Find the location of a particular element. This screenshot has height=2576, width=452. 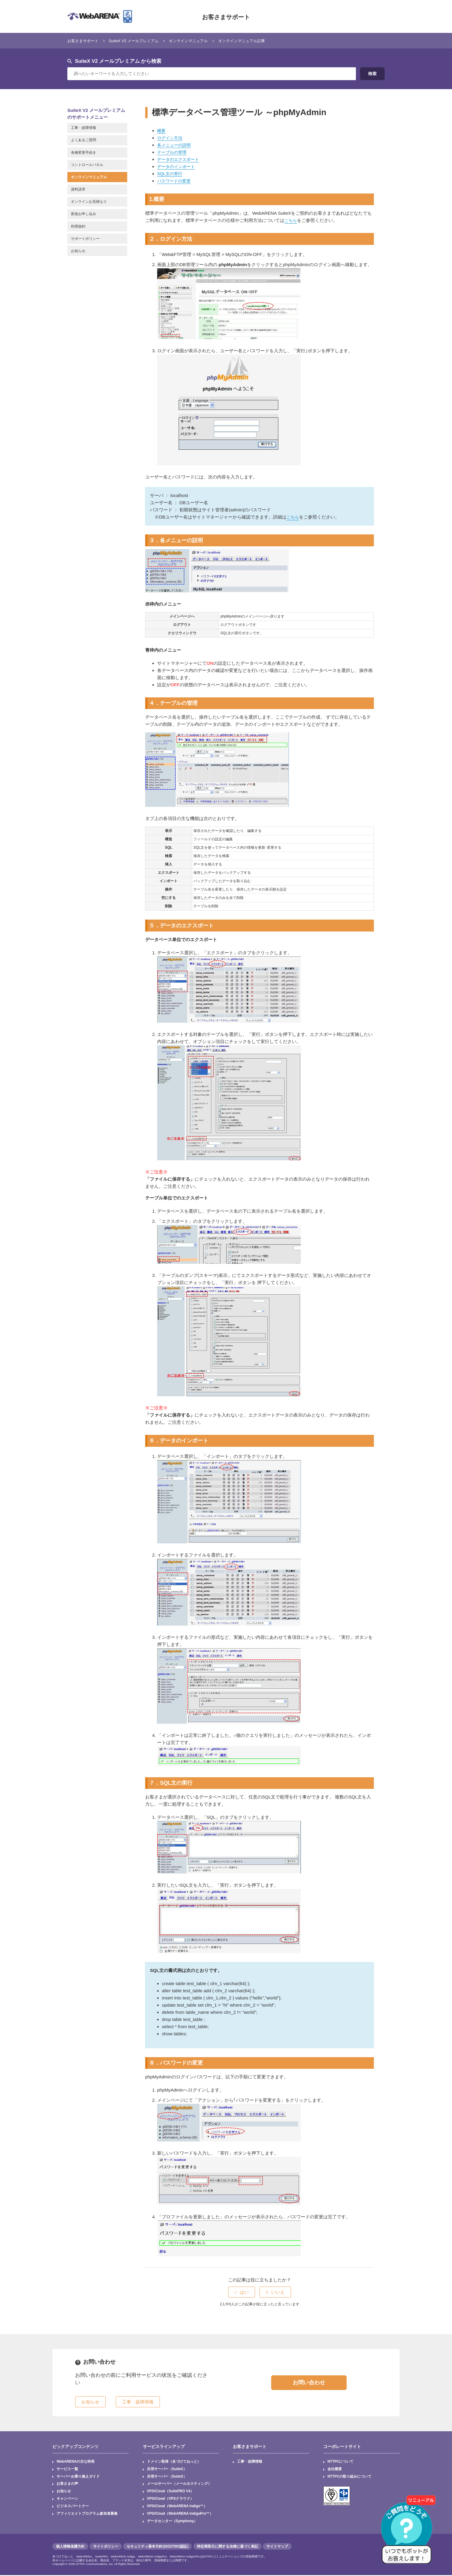

工事・故障情報 is located at coordinates (250, 2462).